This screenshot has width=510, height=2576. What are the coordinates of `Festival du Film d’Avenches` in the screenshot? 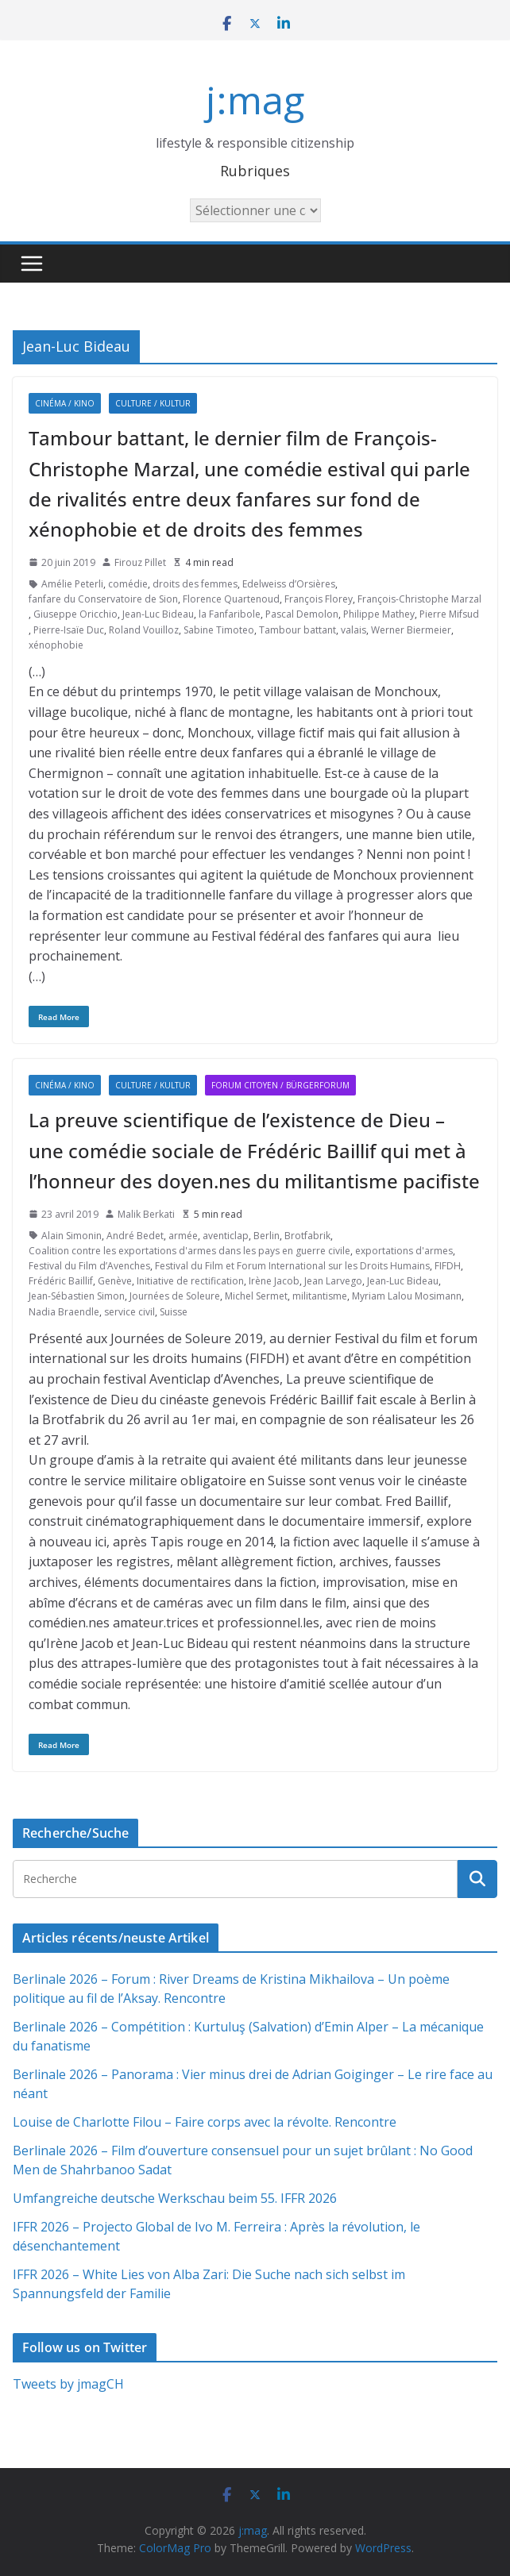 It's located at (89, 1266).